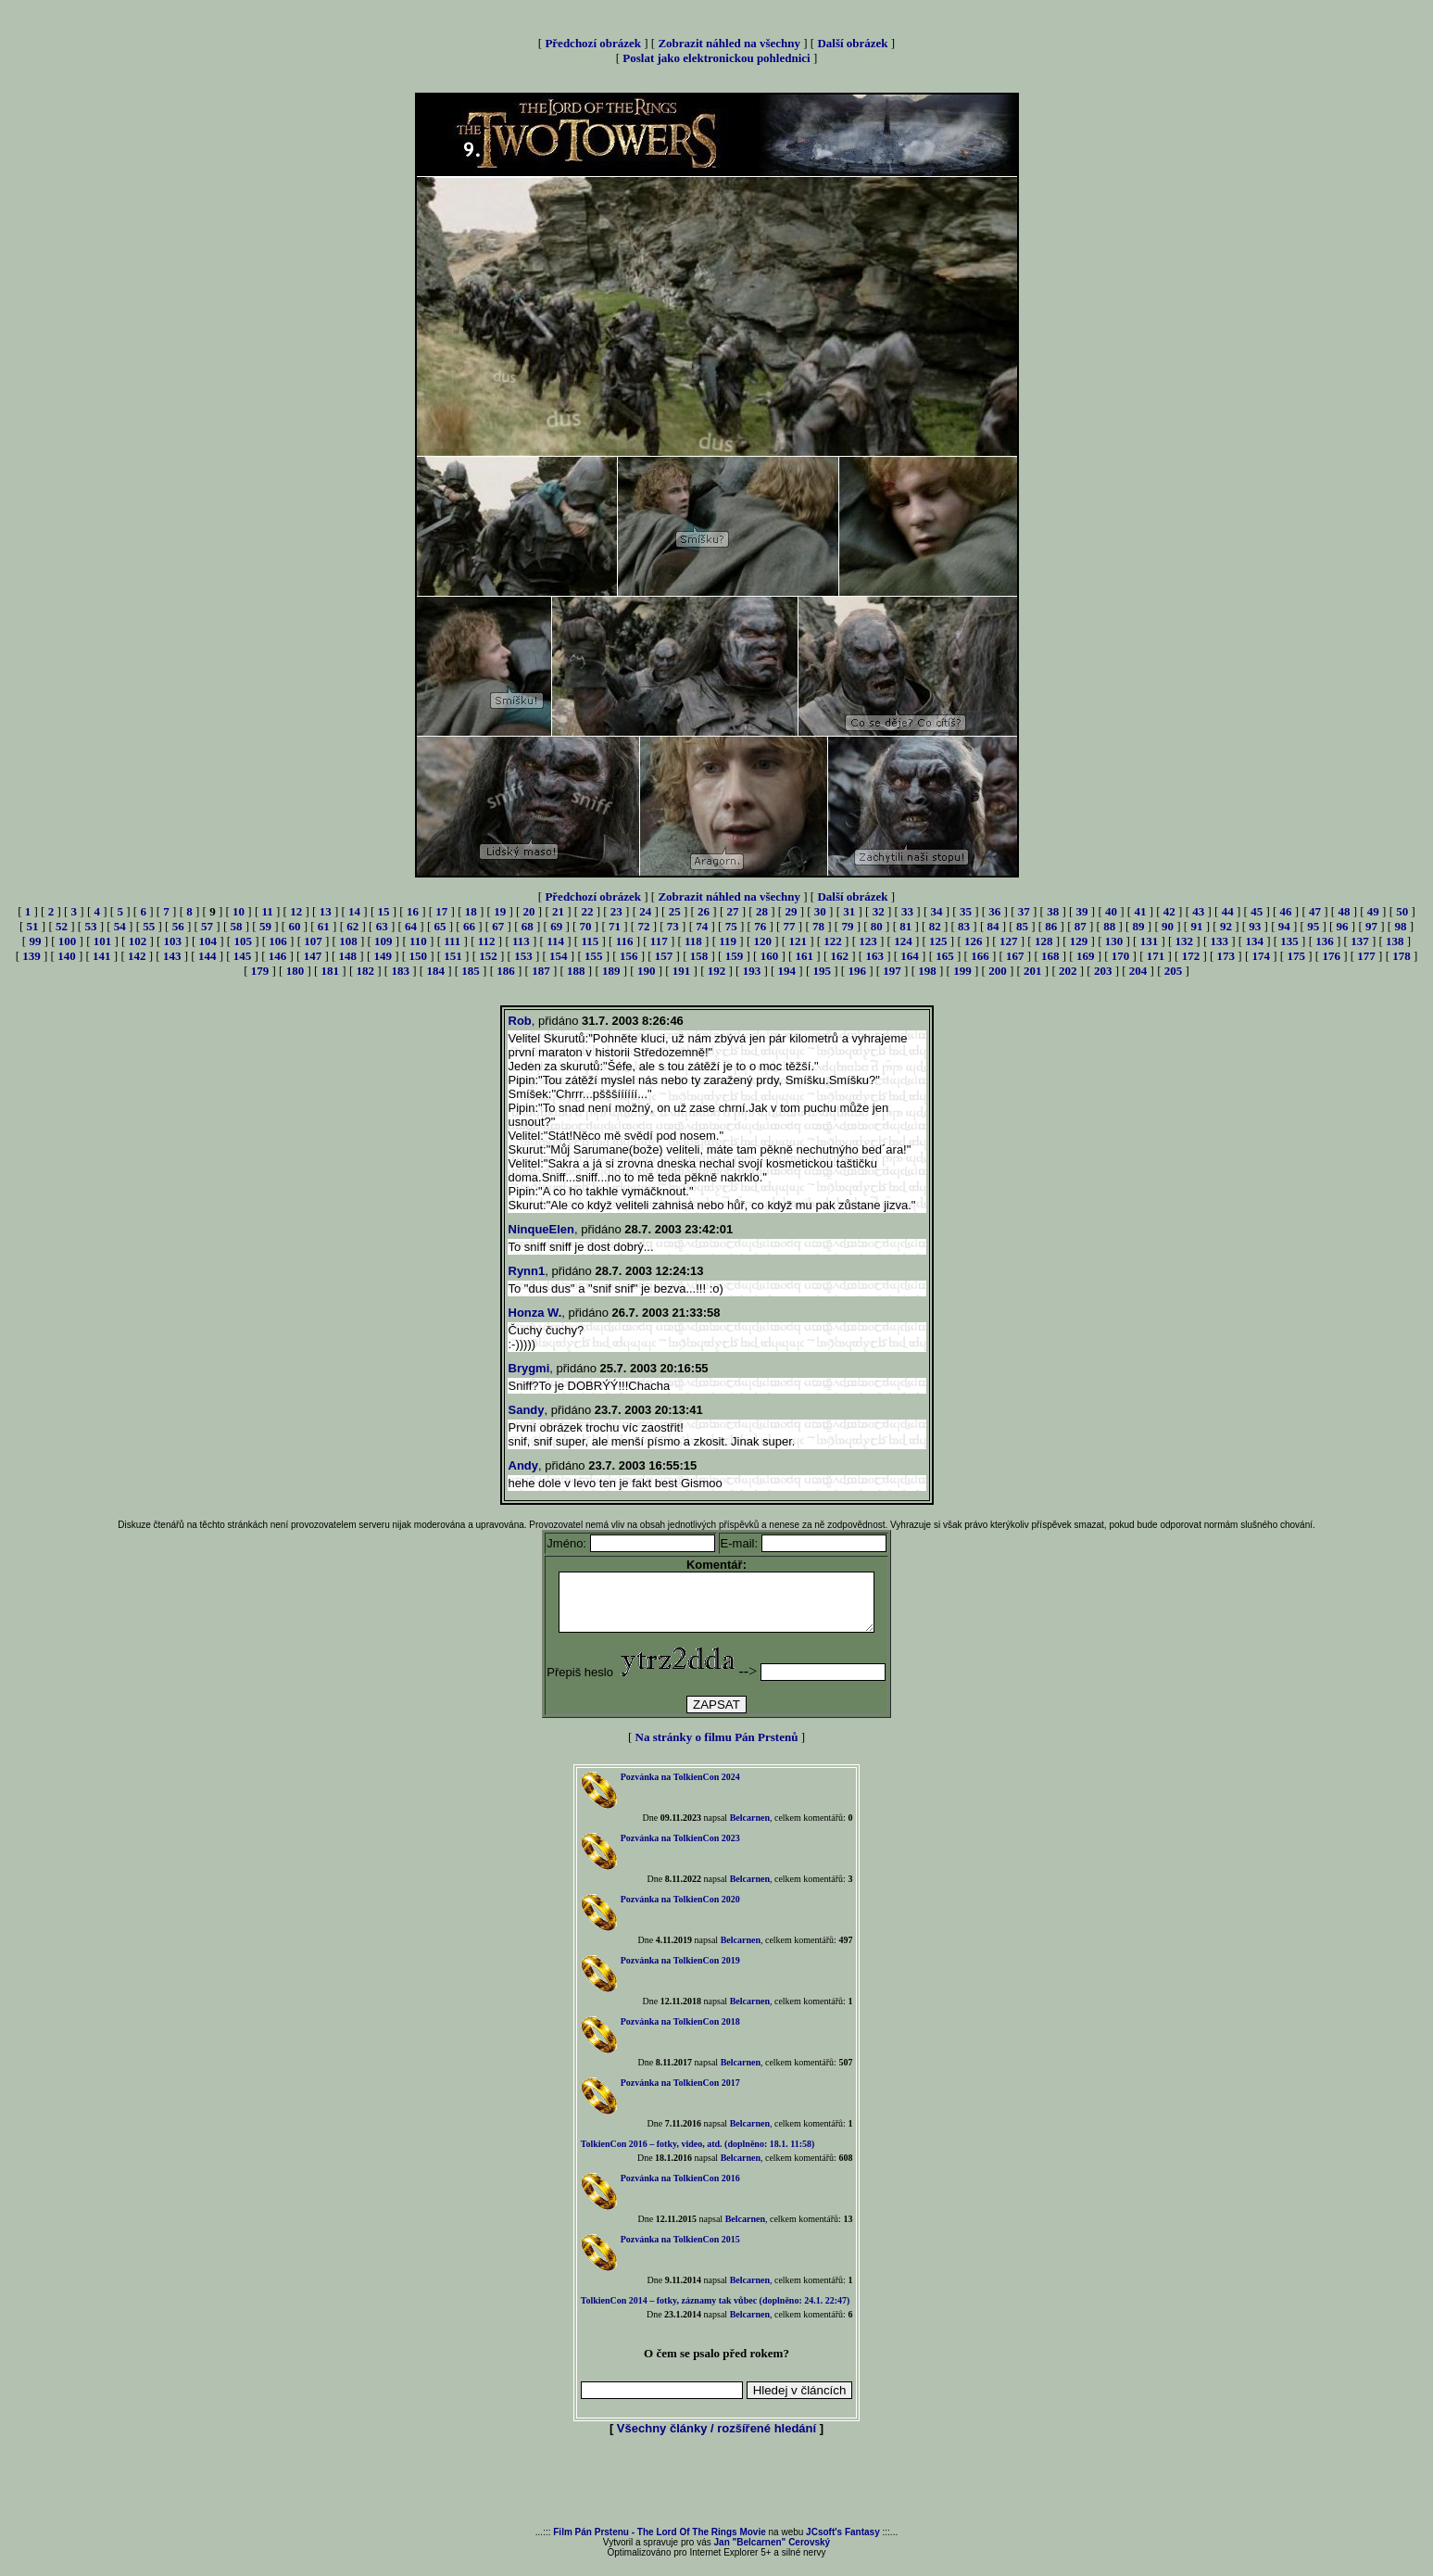 The image size is (1433, 2576). What do you see at coordinates (847, 926) in the screenshot?
I see `79` at bounding box center [847, 926].